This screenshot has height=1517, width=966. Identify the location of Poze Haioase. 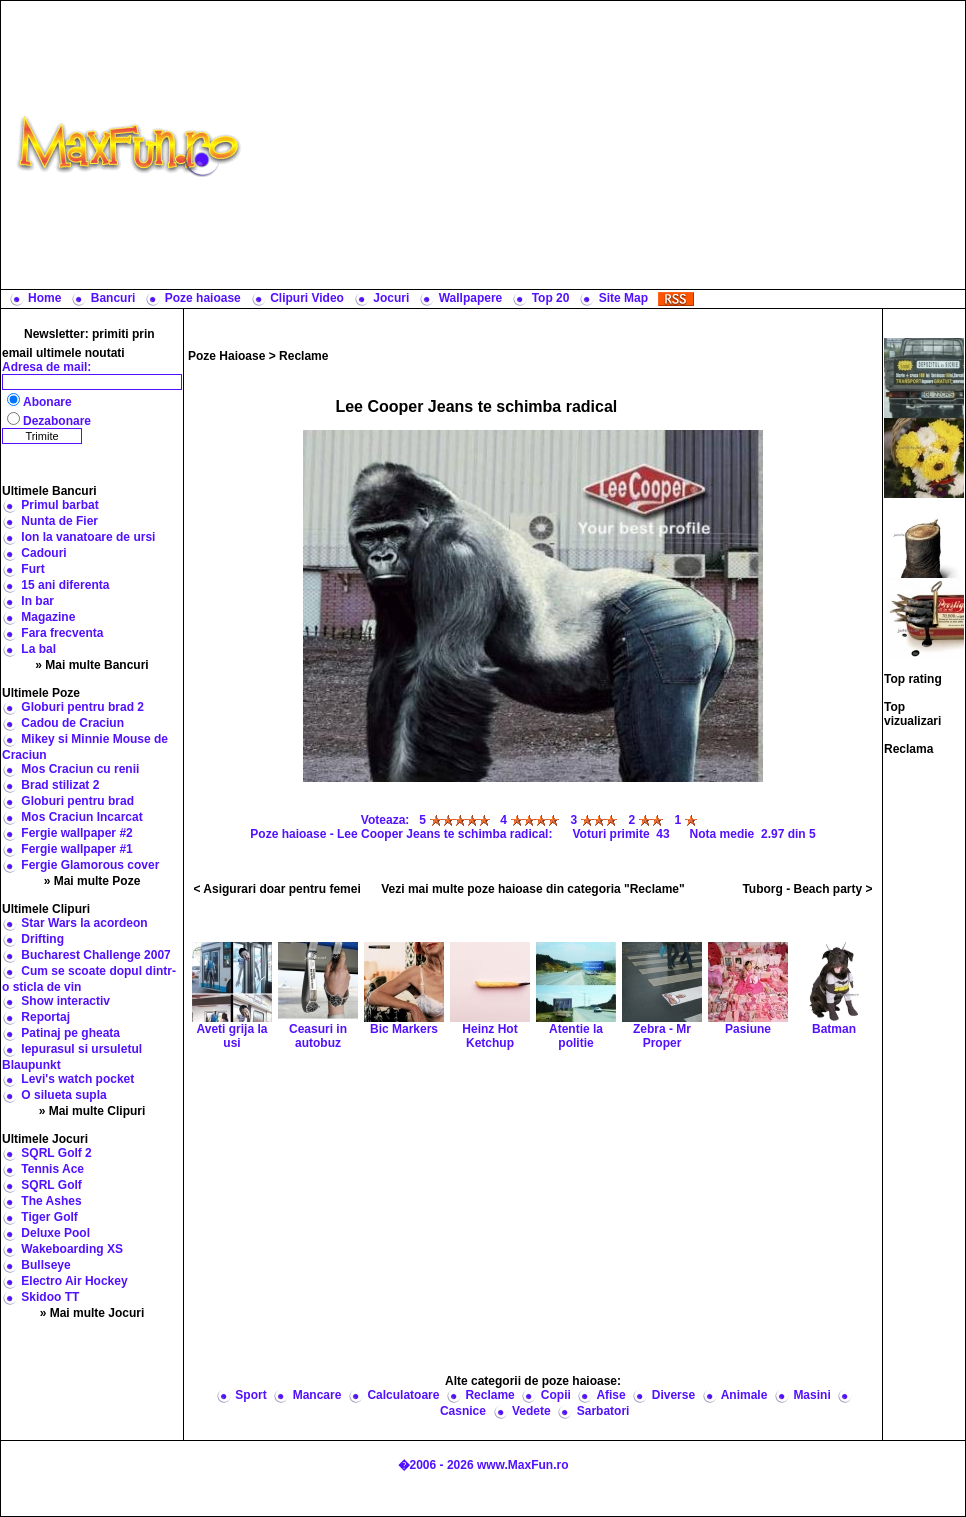
(226, 356).